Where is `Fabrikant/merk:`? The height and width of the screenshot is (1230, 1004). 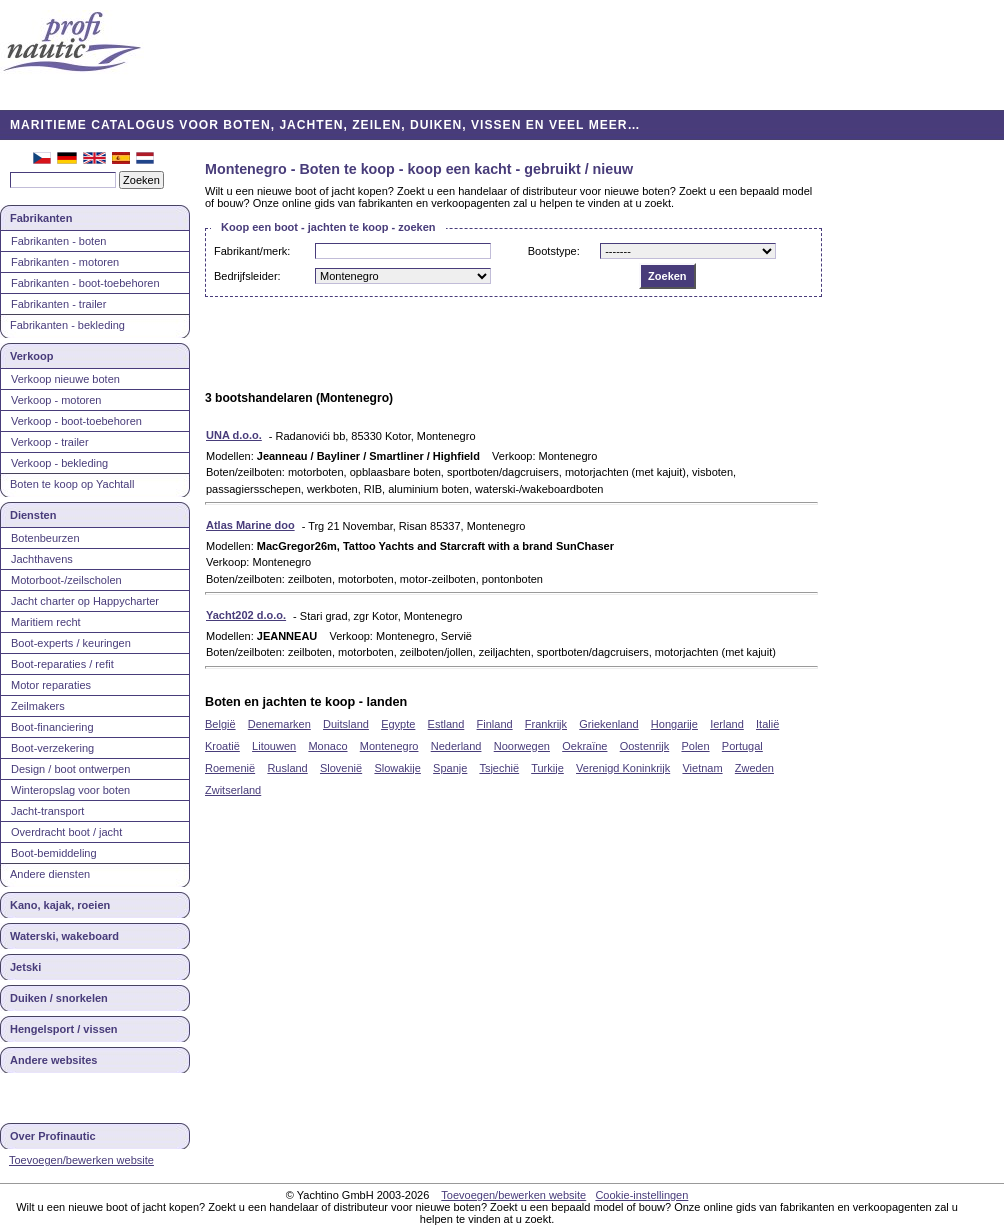
Fabrikant/merk: is located at coordinates (252, 251).